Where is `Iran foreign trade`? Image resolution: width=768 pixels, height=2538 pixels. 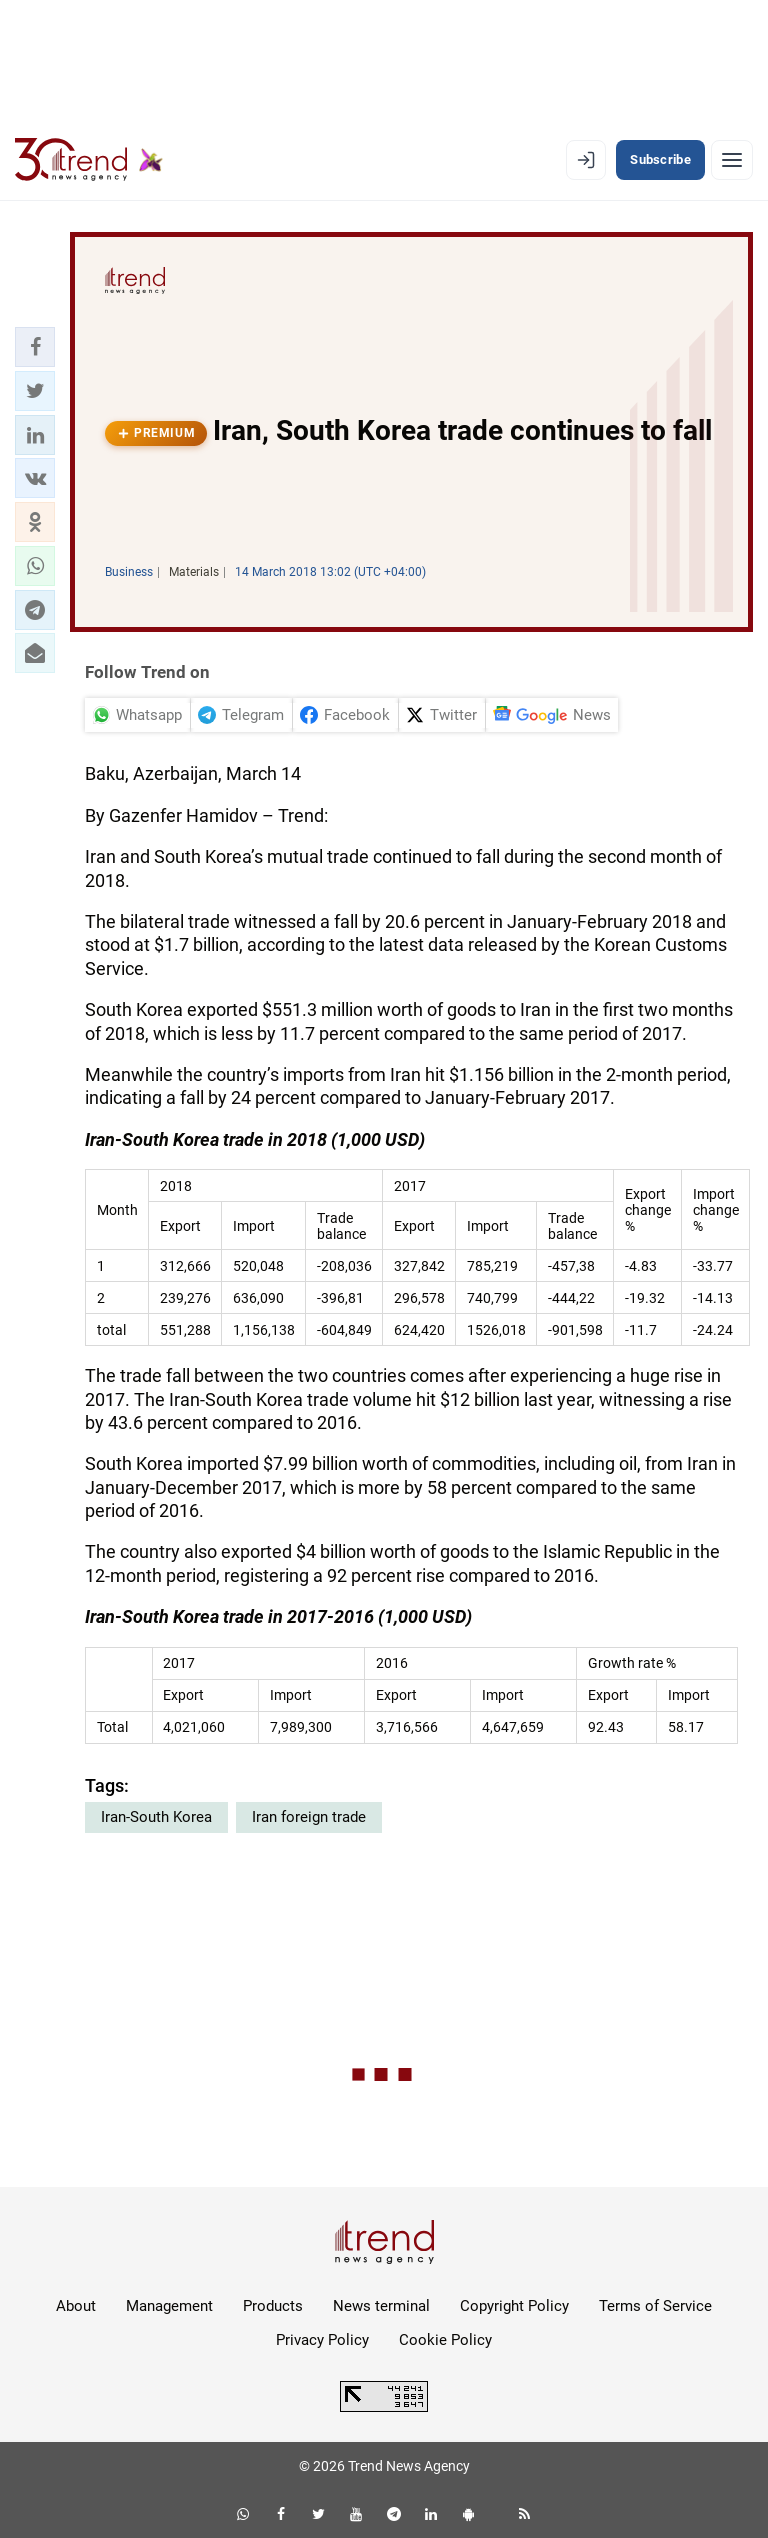 Iran foreign trade is located at coordinates (309, 1817).